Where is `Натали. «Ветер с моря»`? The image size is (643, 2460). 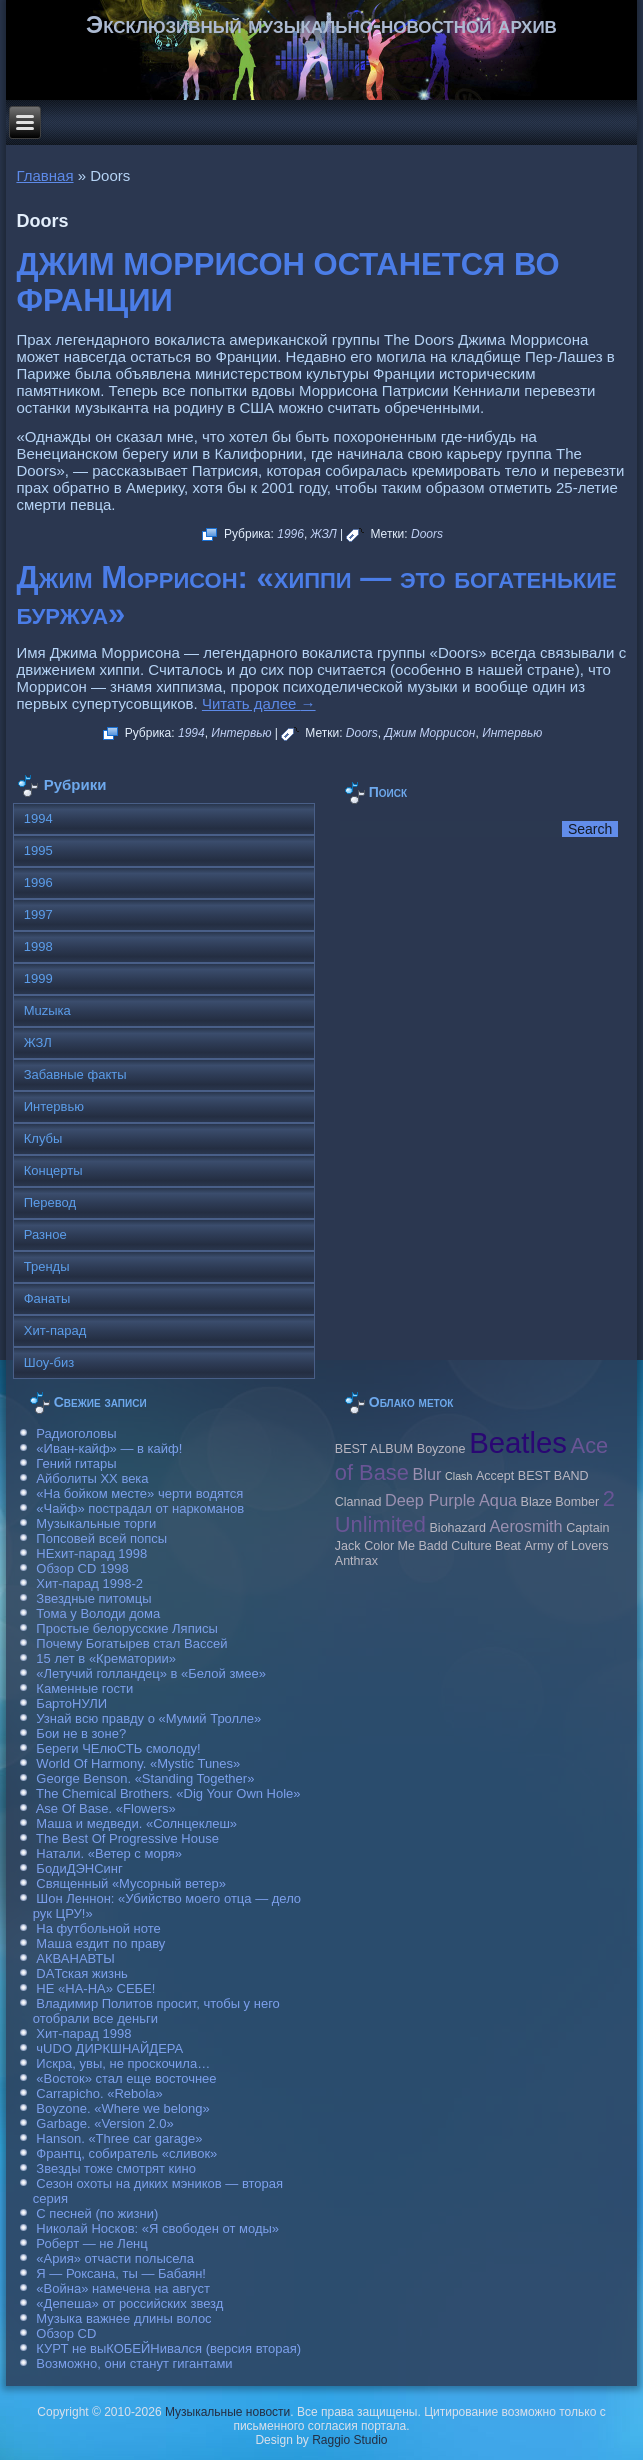 Натали. «Ветер с моря» is located at coordinates (109, 1853).